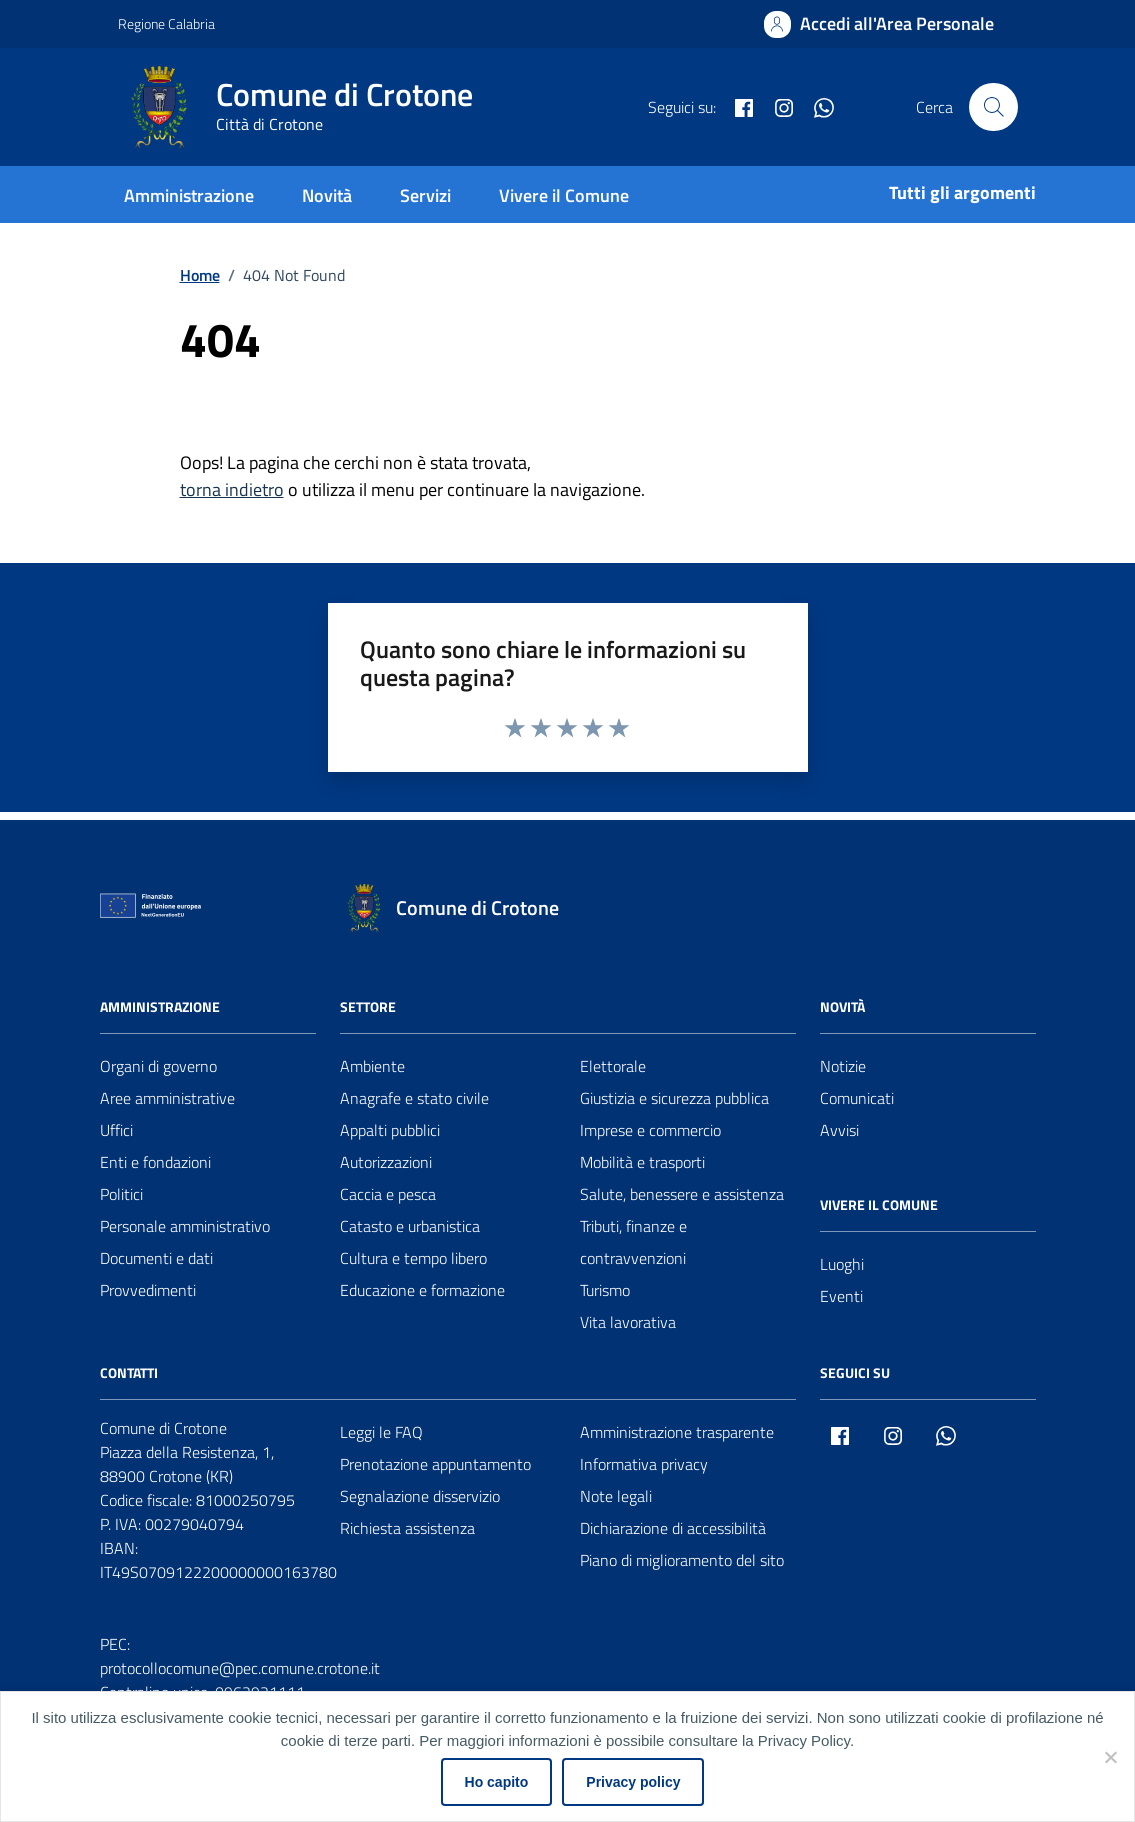  What do you see at coordinates (842, 1264) in the screenshot?
I see `Luoghi` at bounding box center [842, 1264].